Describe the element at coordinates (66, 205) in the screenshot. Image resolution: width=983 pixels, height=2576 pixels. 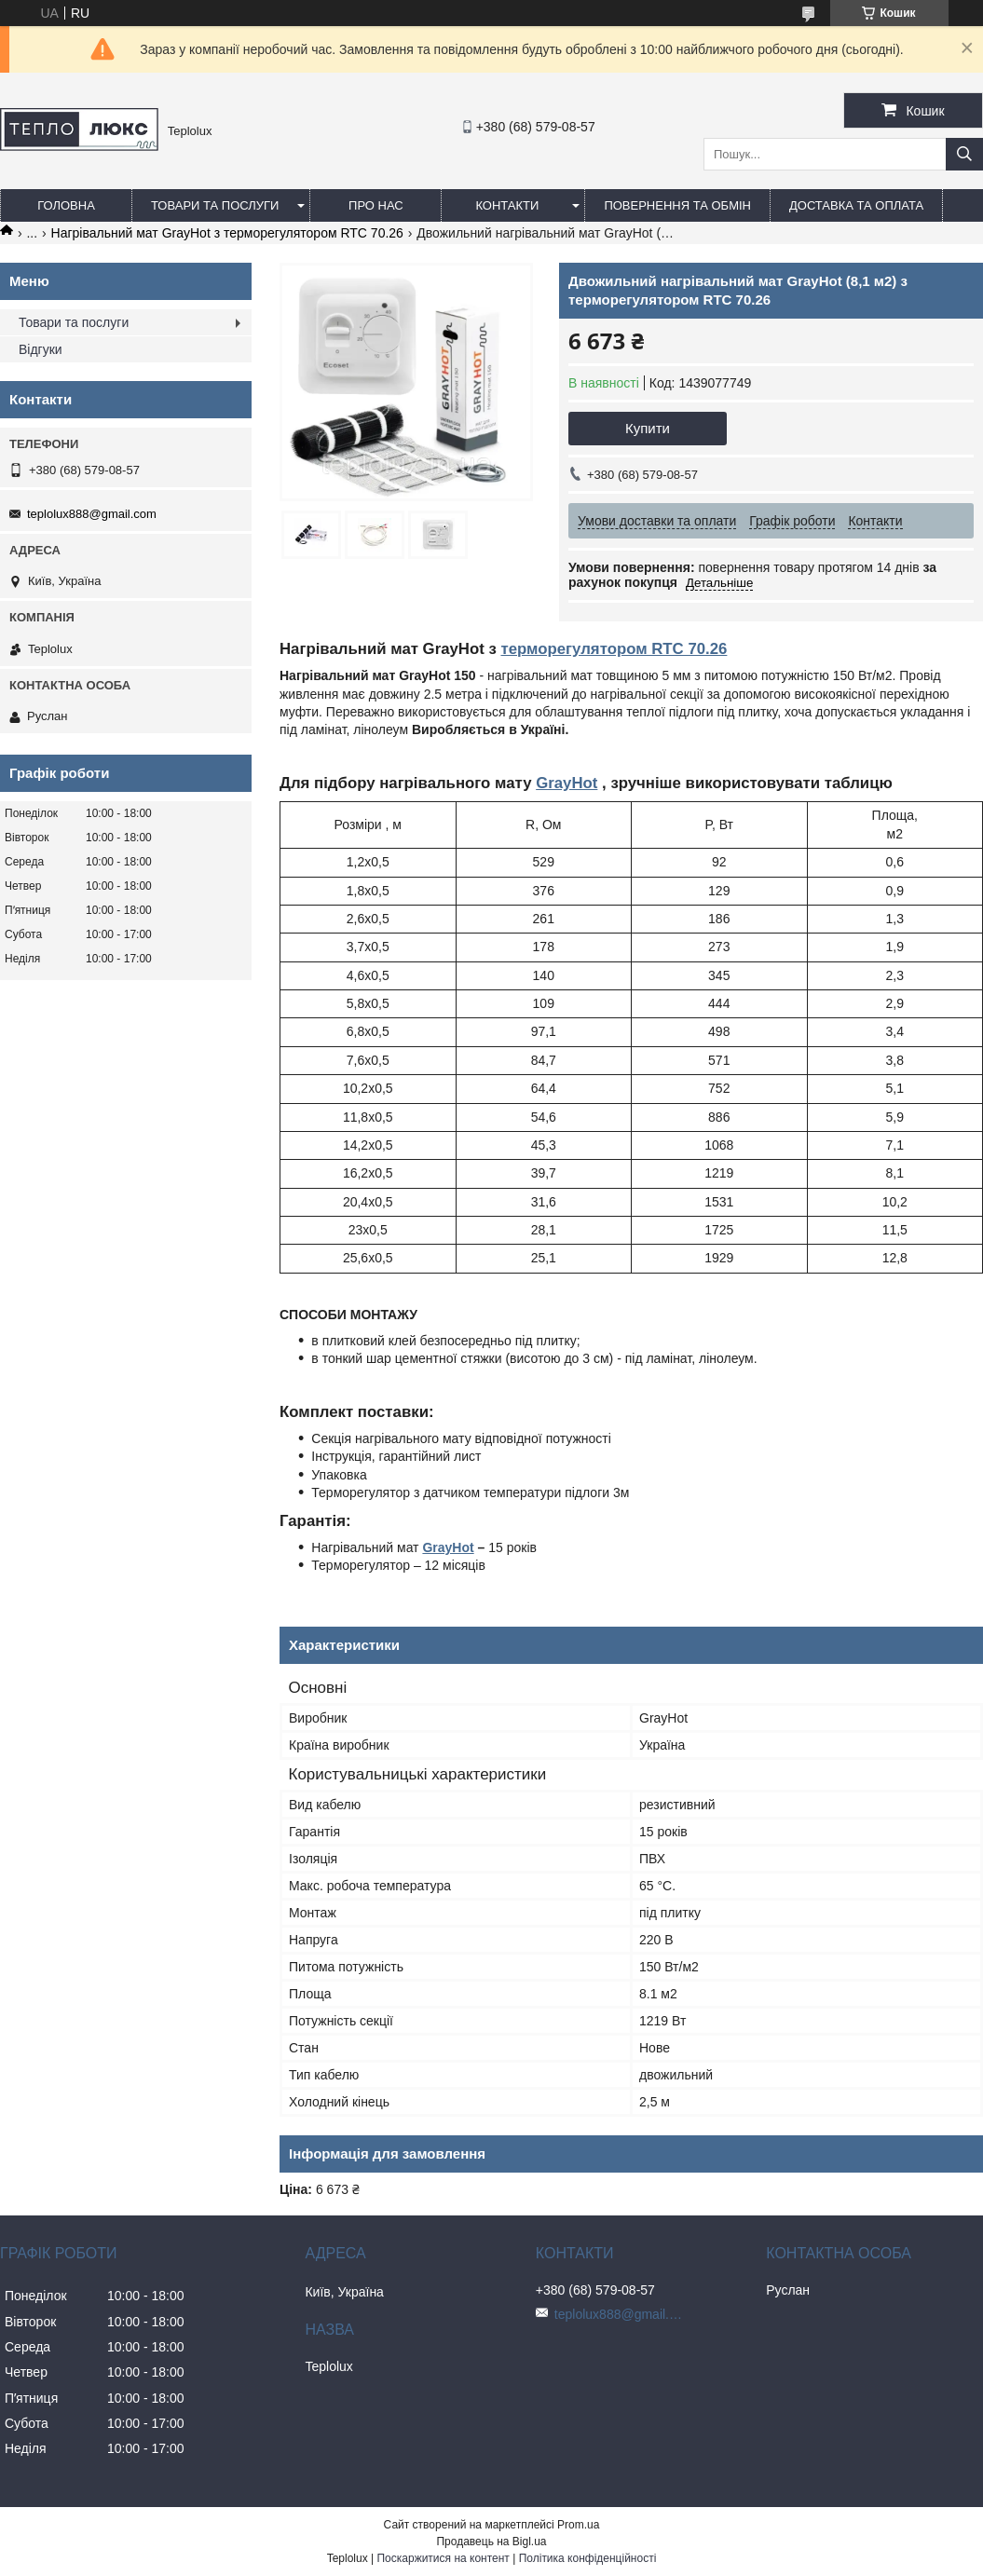
I see `Головна` at that location.